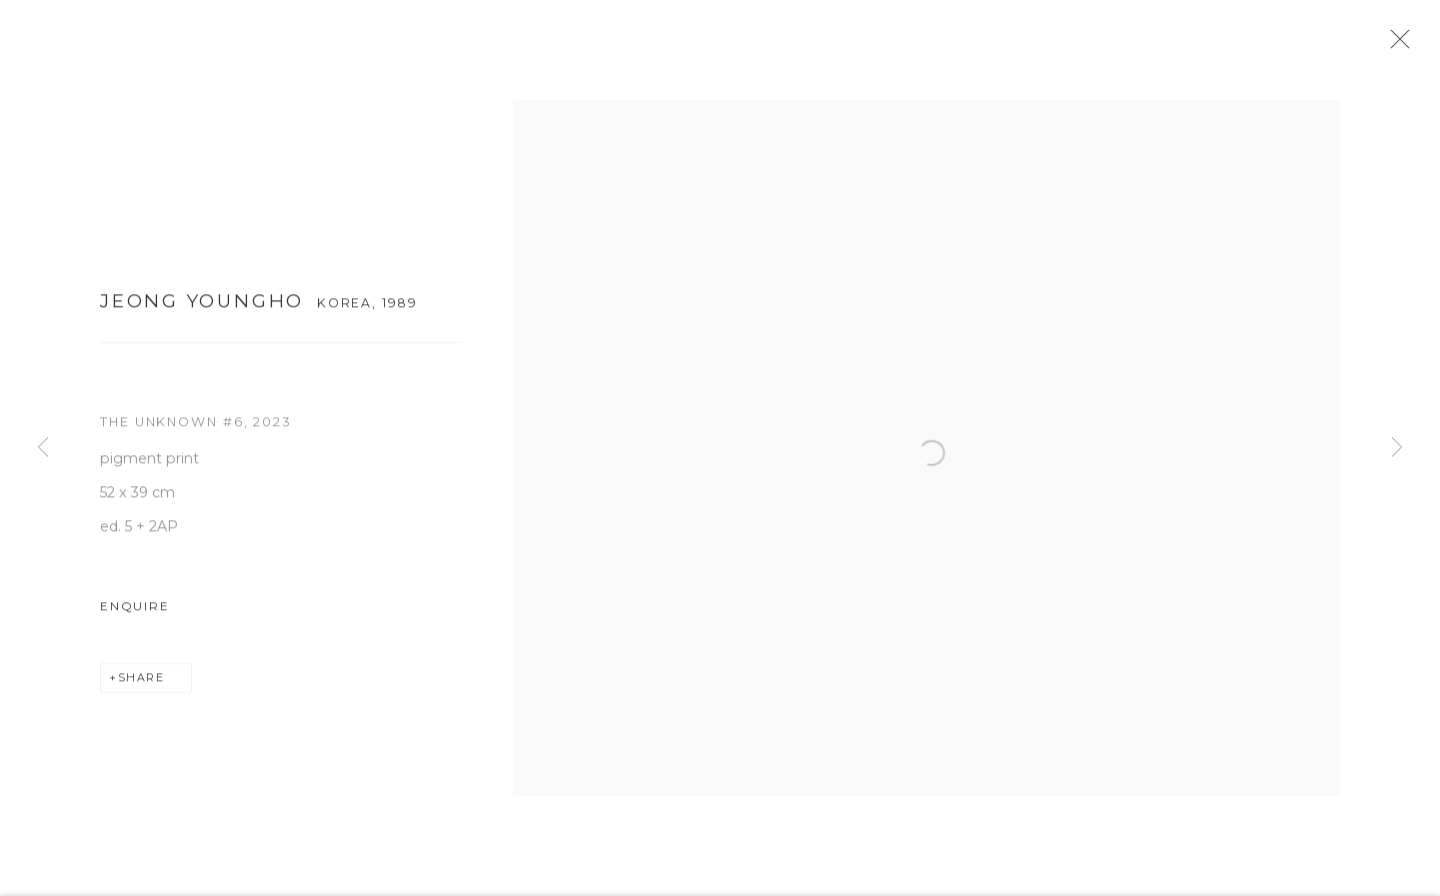 The height and width of the screenshot is (896, 1440). Describe the element at coordinates (1397, 447) in the screenshot. I see `Next [button]` at that location.